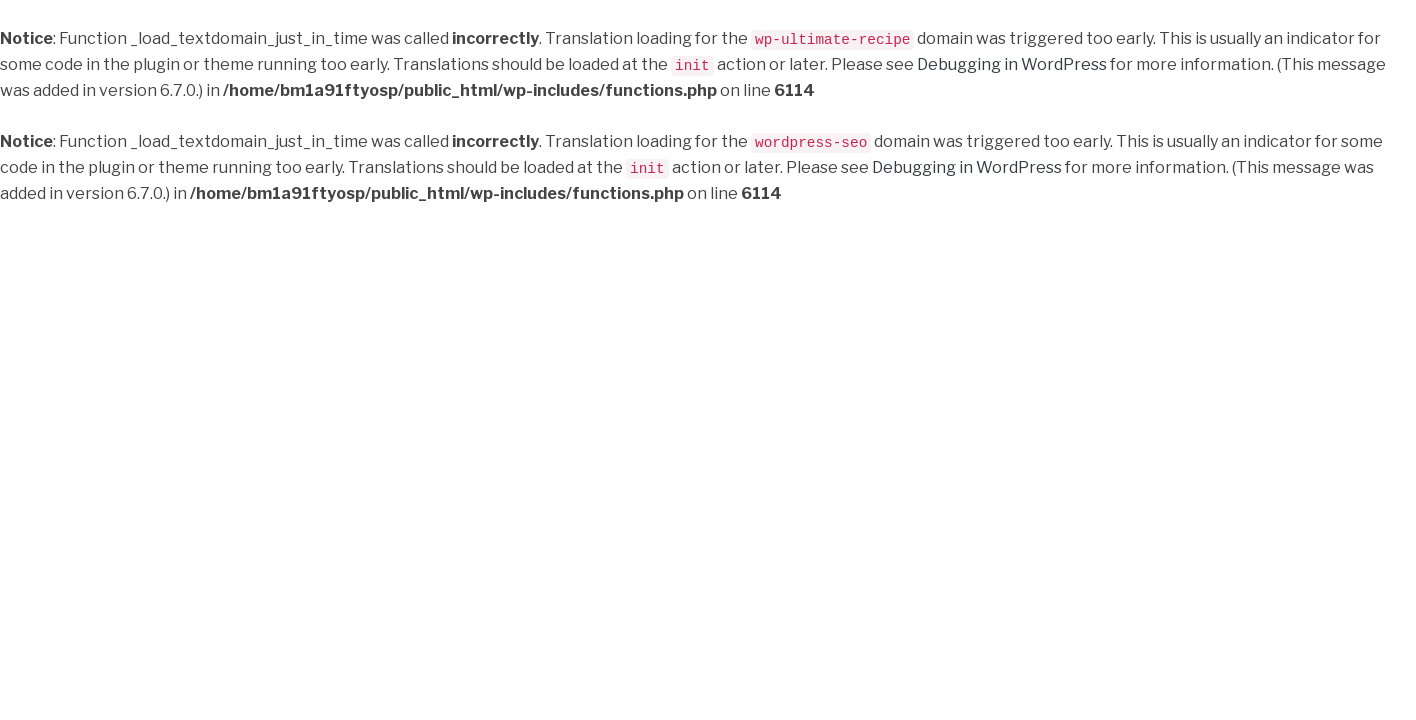  What do you see at coordinates (1012, 63) in the screenshot?
I see `Debugging in WordPress` at bounding box center [1012, 63].